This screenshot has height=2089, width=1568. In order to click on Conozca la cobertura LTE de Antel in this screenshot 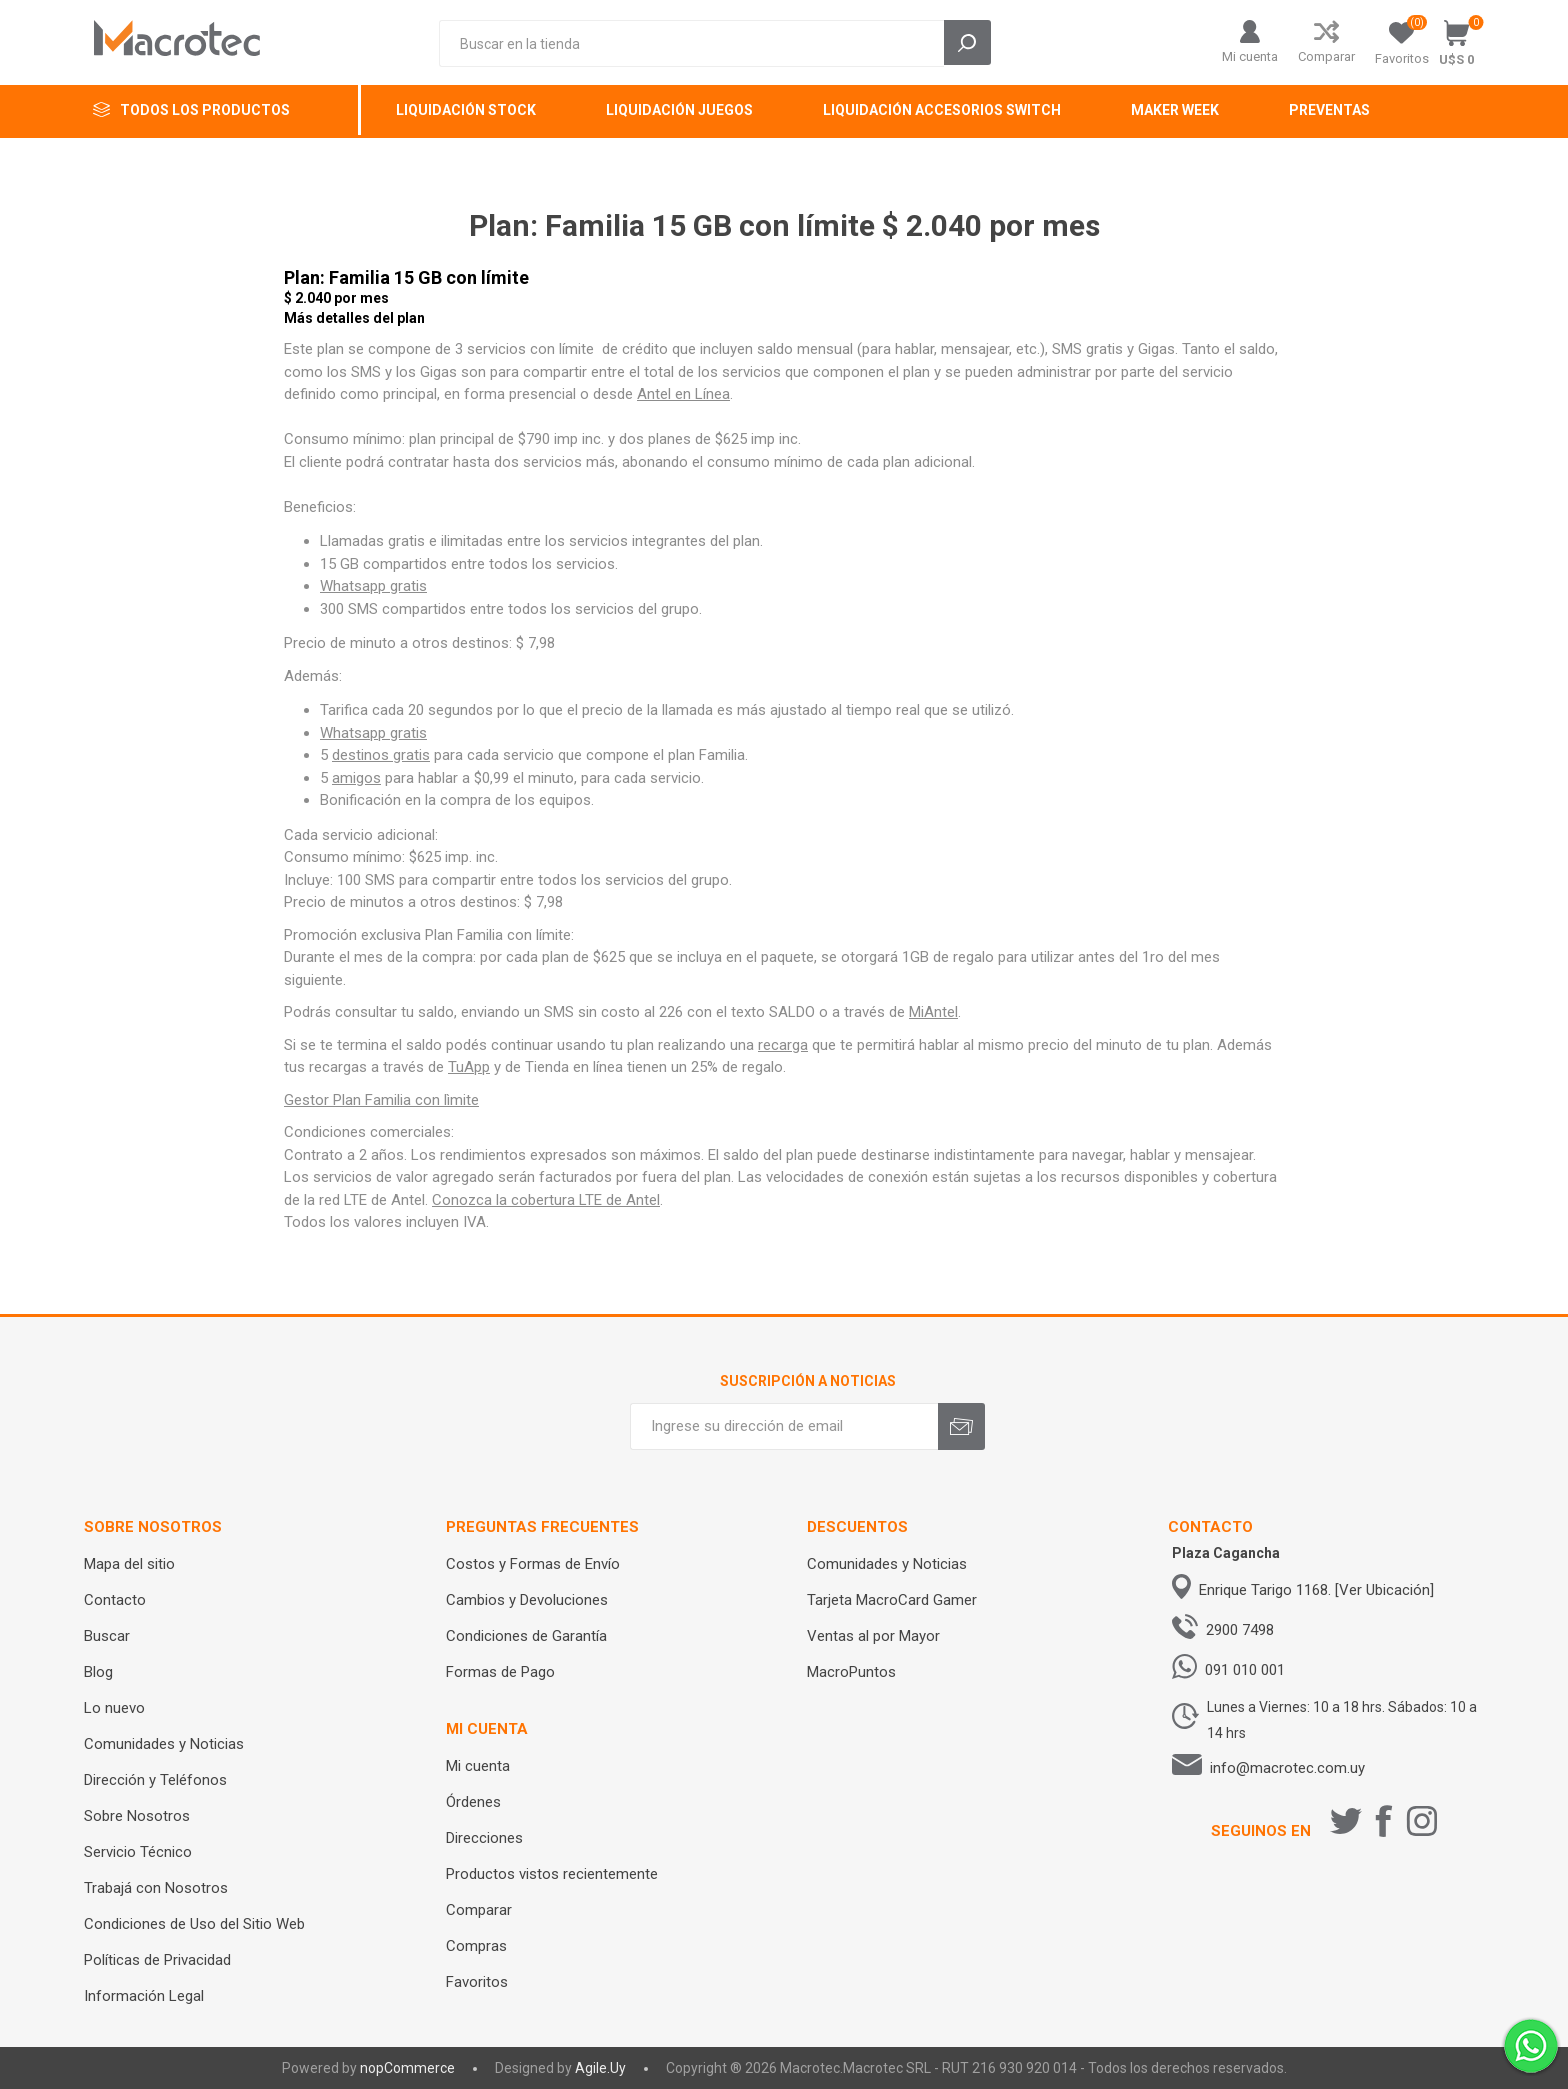, I will do `click(546, 1200)`.